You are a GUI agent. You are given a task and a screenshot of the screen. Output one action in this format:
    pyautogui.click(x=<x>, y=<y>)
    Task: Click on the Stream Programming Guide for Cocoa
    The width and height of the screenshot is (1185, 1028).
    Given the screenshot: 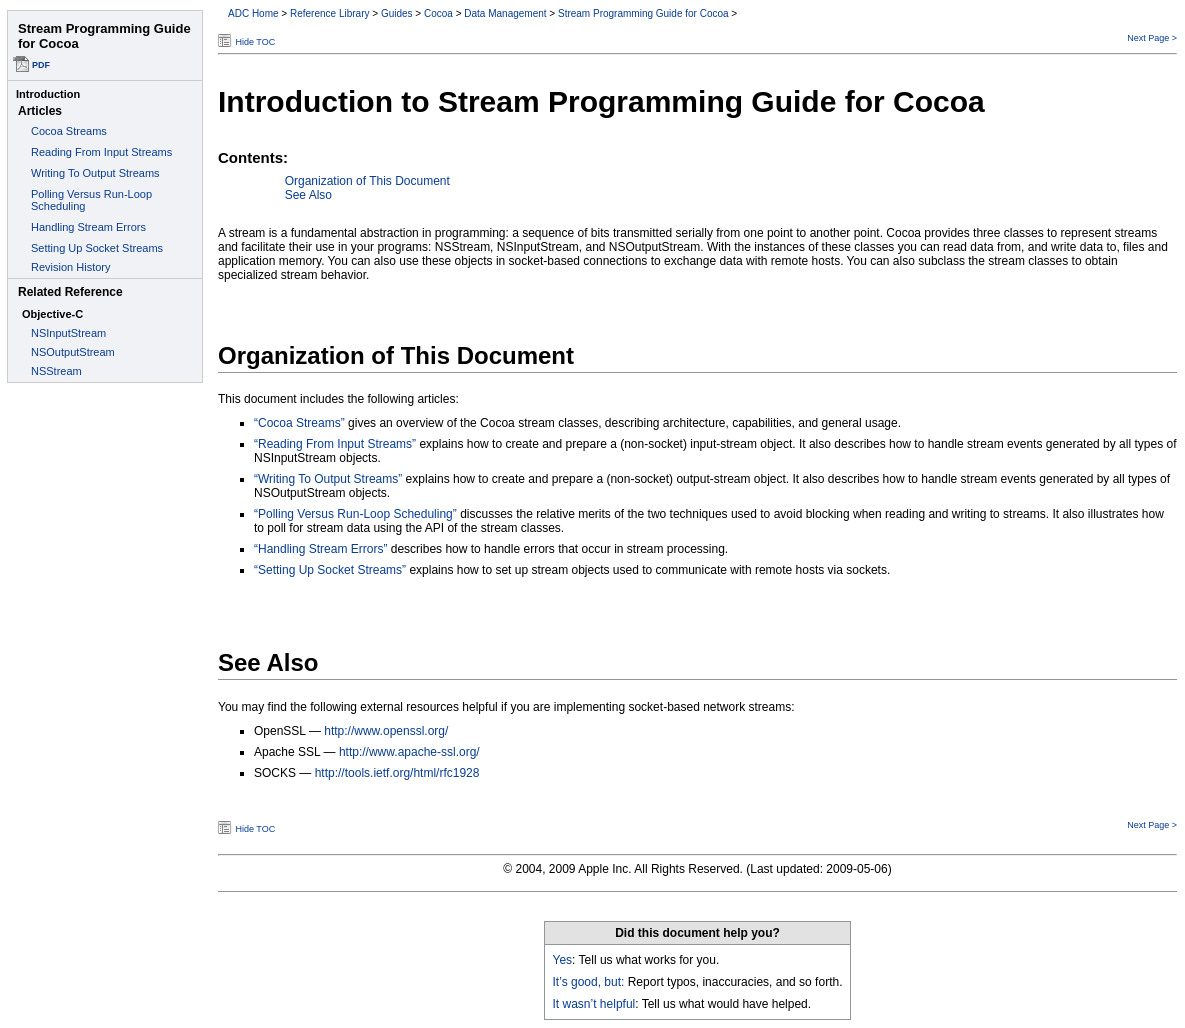 What is the action you would take?
    pyautogui.click(x=643, y=13)
    